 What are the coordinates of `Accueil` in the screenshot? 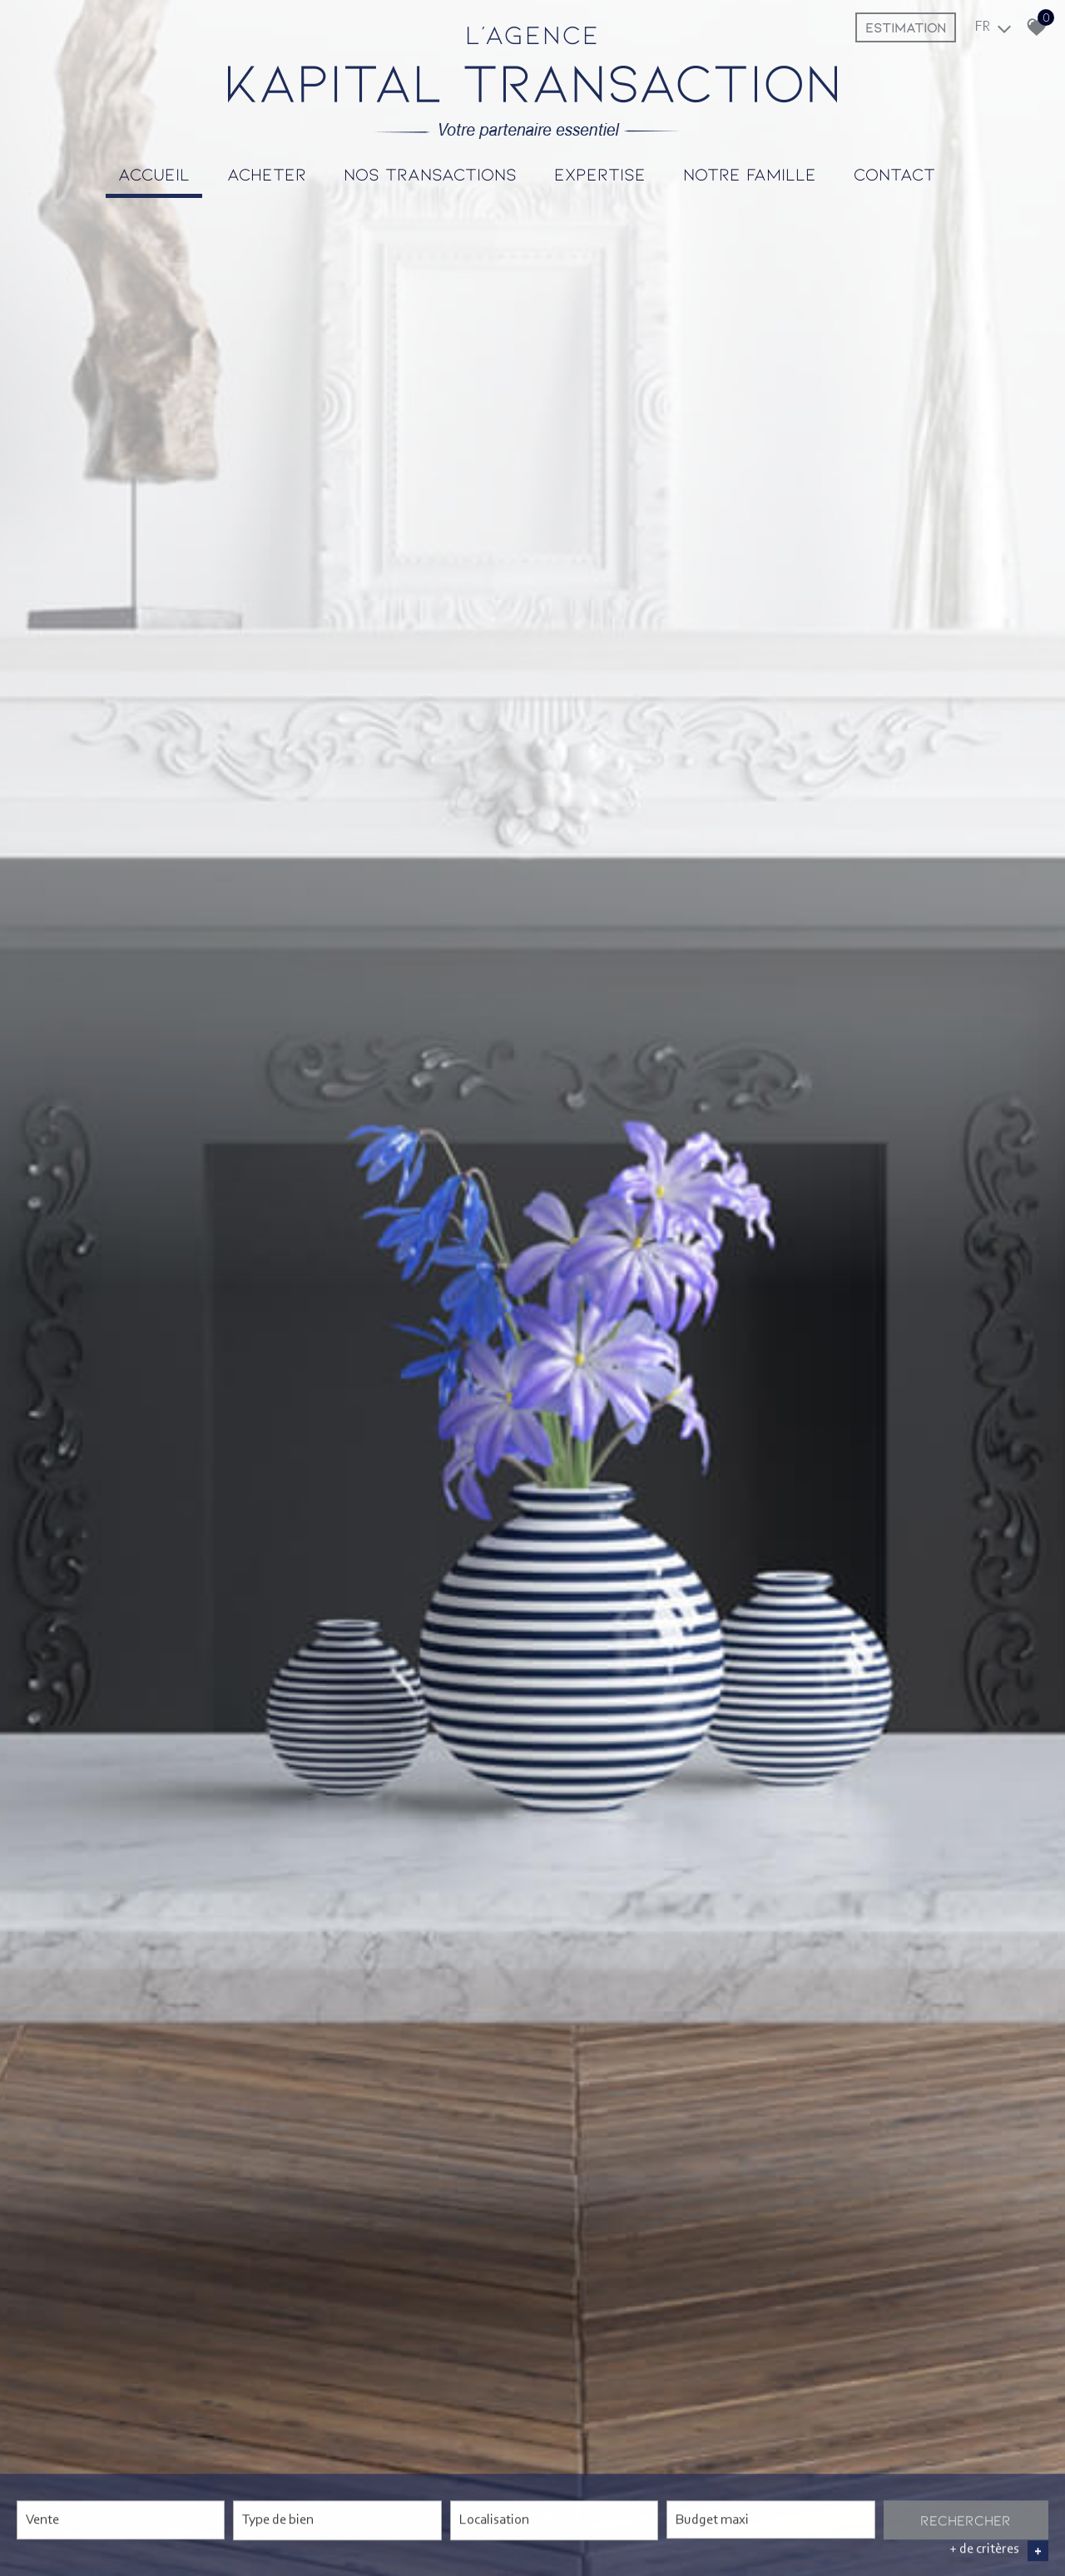 It's located at (154, 173).